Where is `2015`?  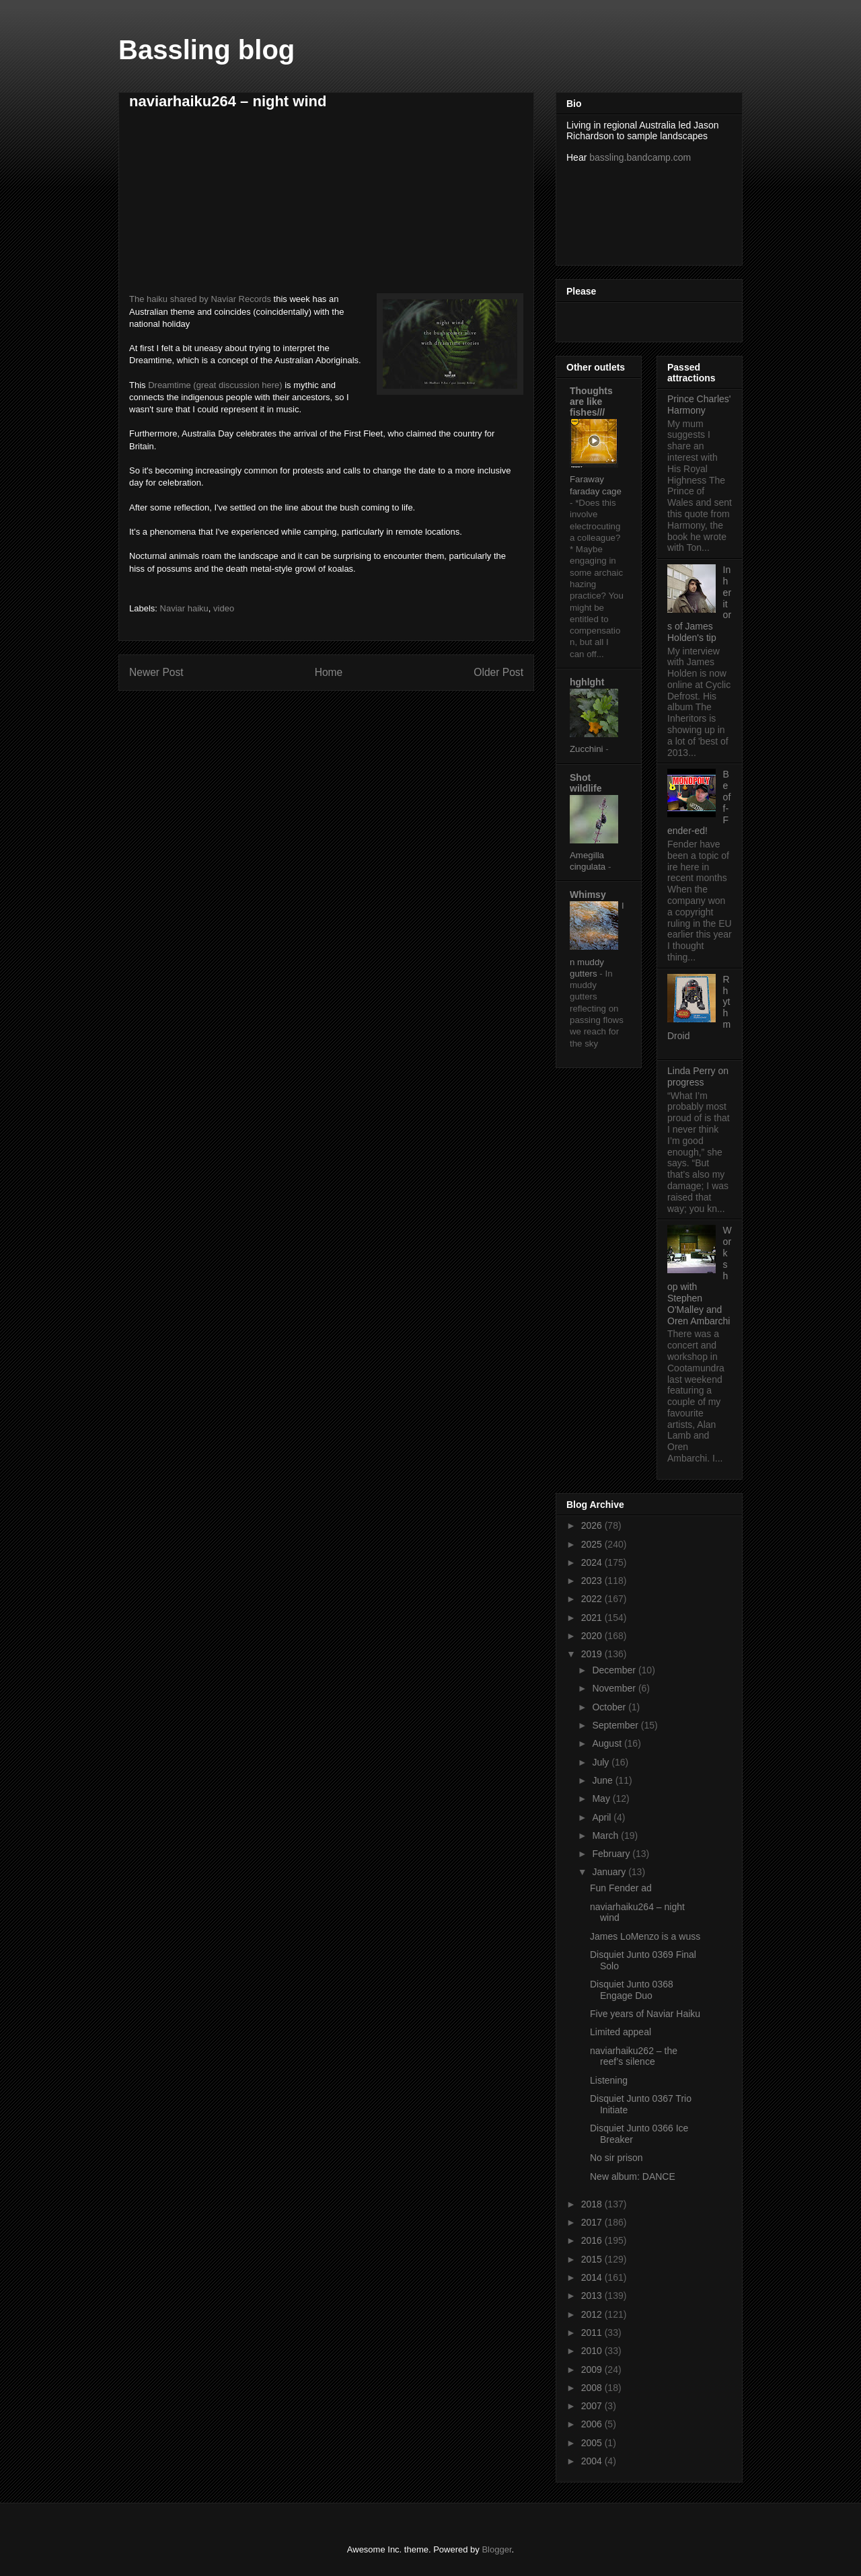
2015 is located at coordinates (593, 2259).